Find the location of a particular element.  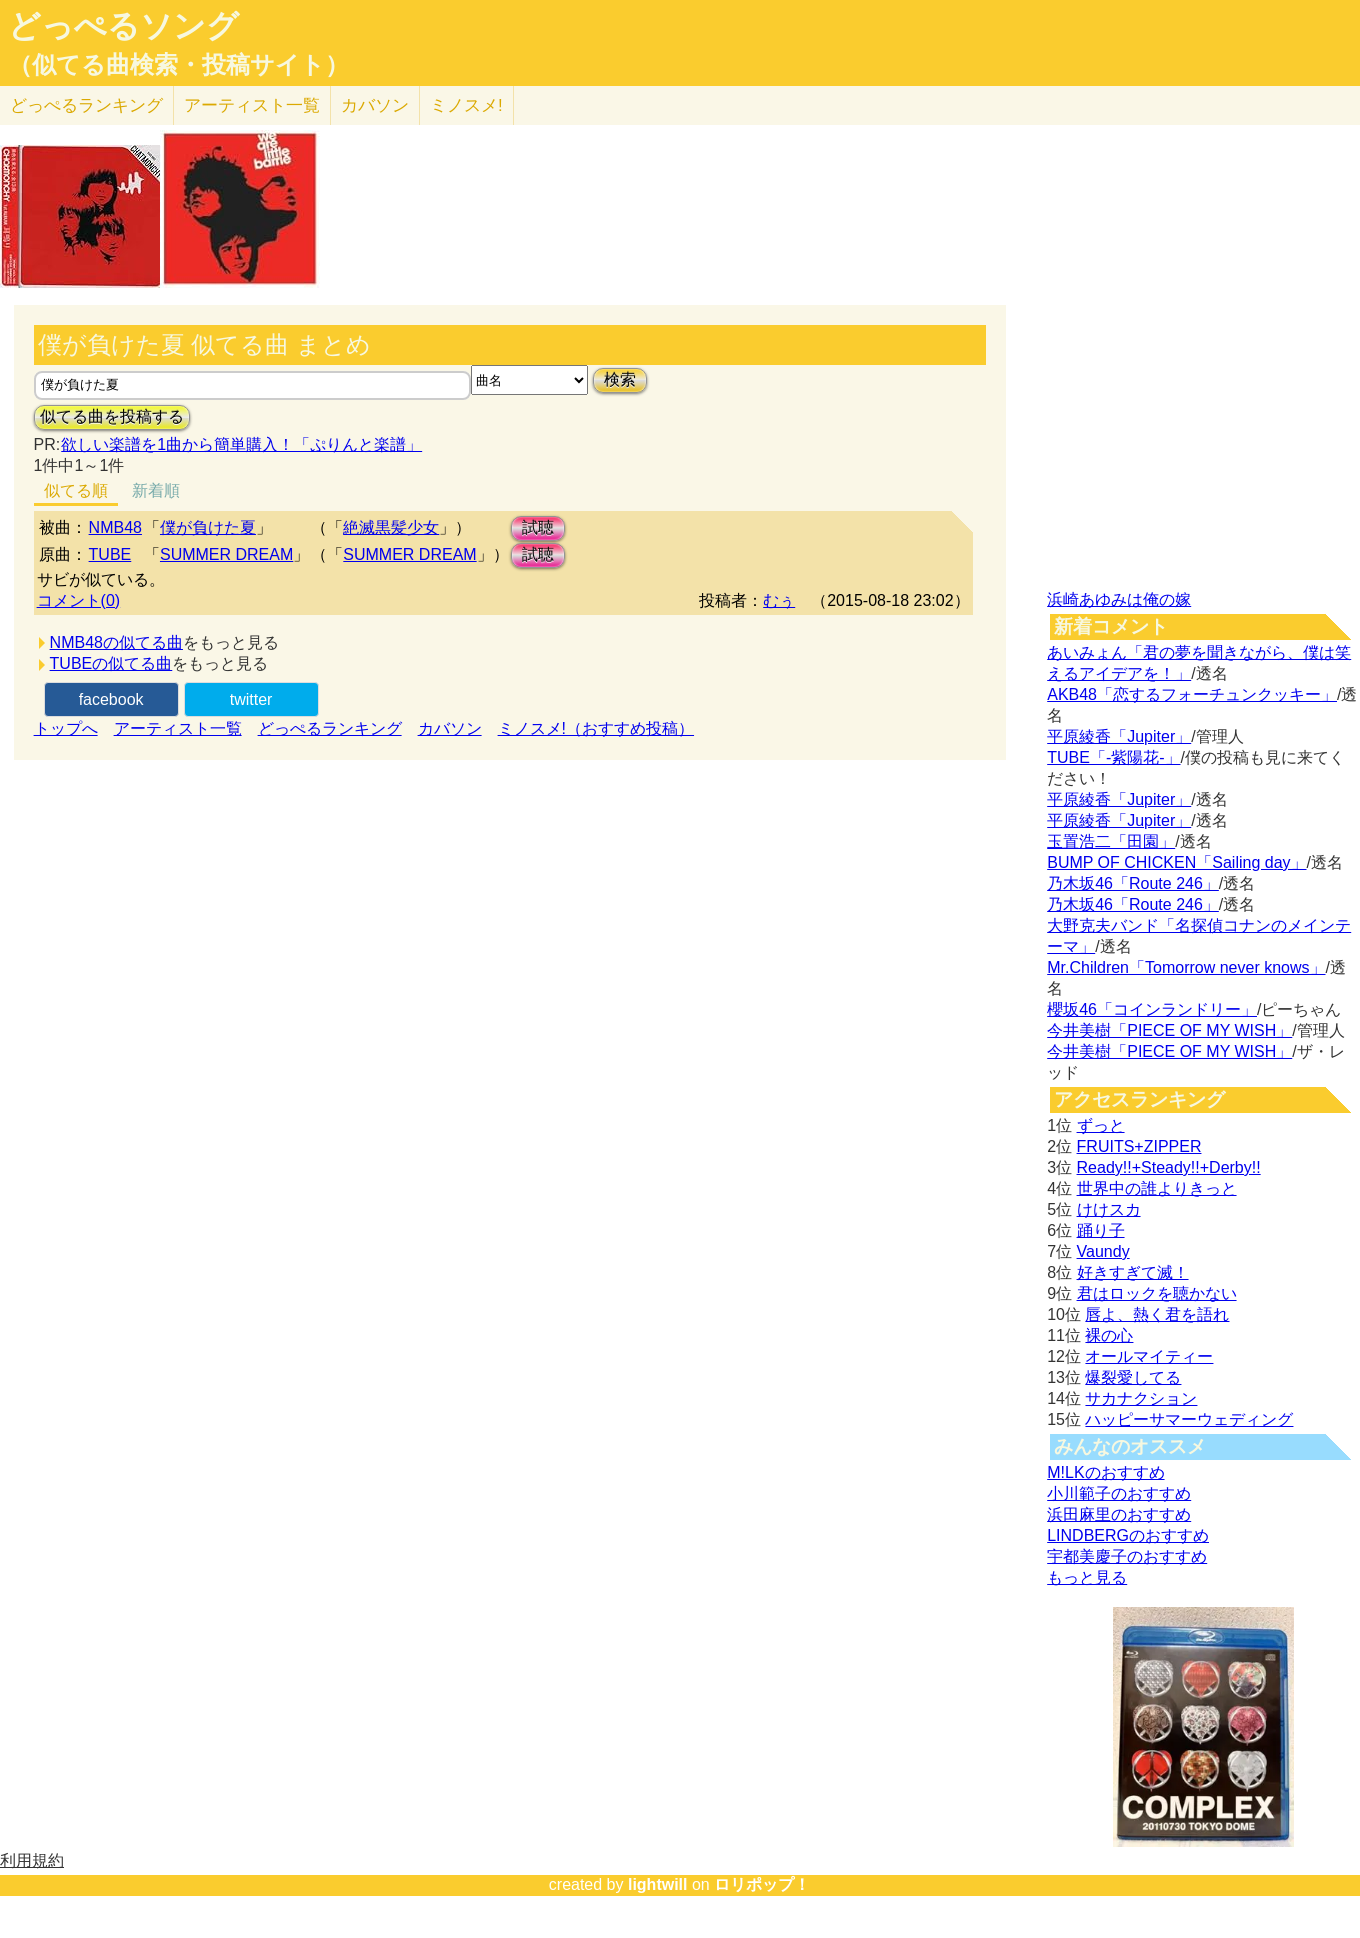

どっぺるソング is located at coordinates (123, 26).